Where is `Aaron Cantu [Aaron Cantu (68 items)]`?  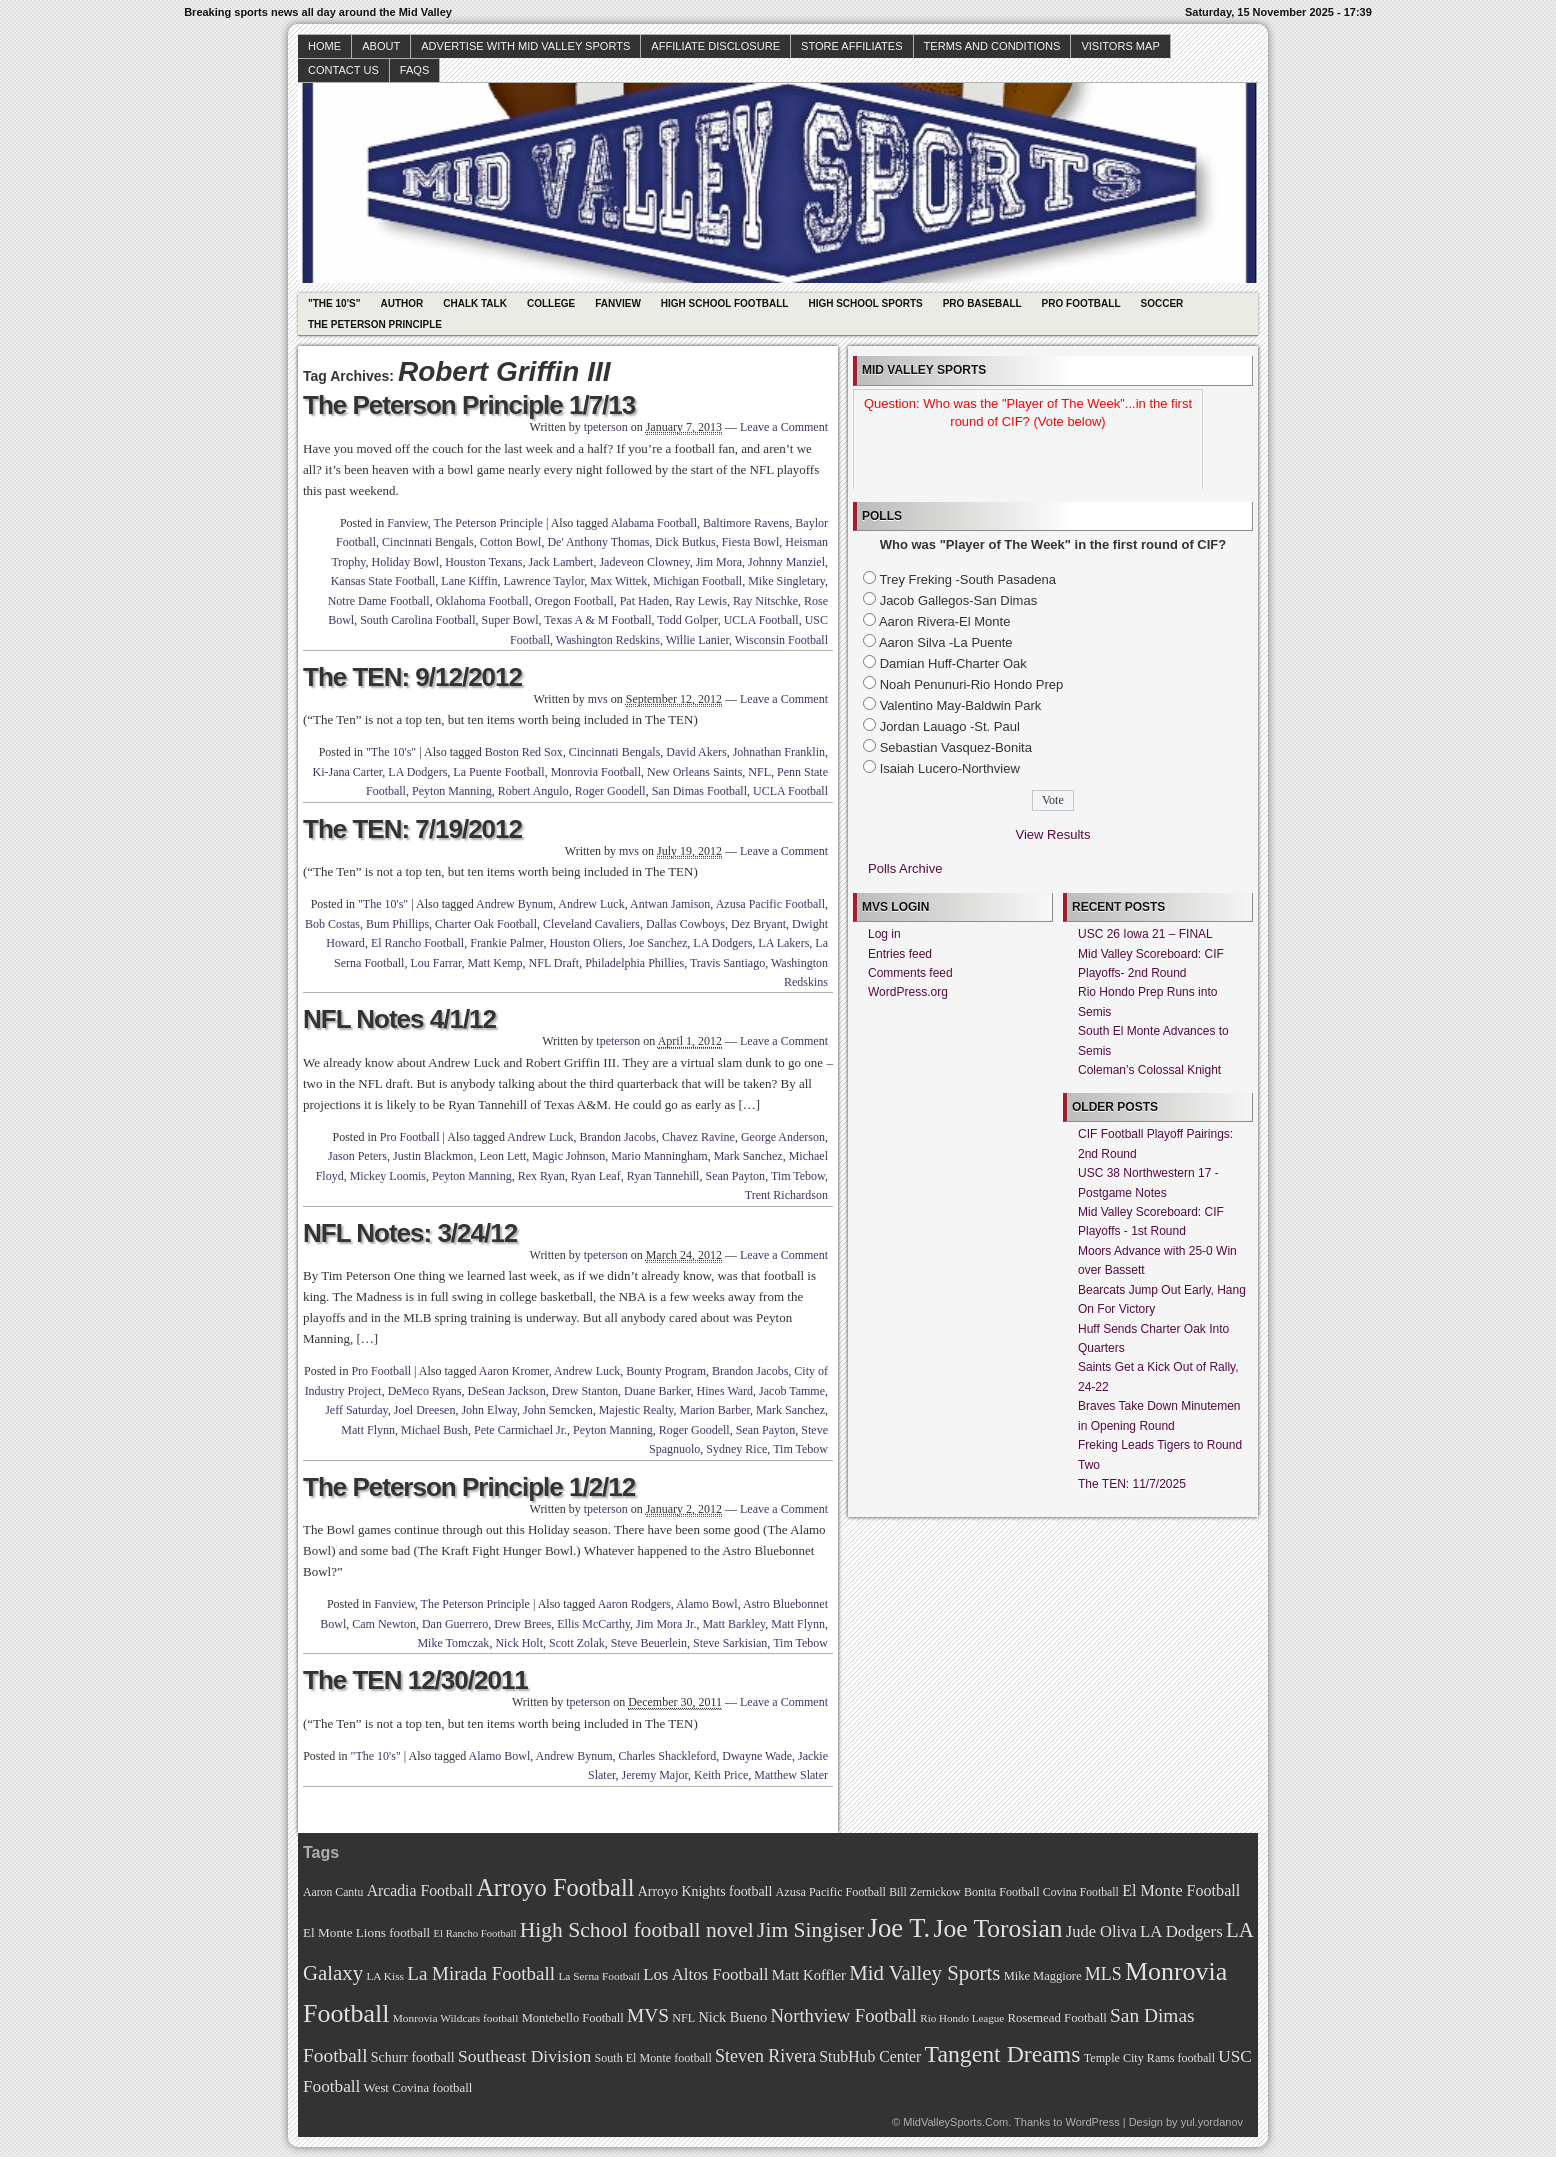 Aaron Cantu [Aaron Cantu (68 items)] is located at coordinates (333, 1892).